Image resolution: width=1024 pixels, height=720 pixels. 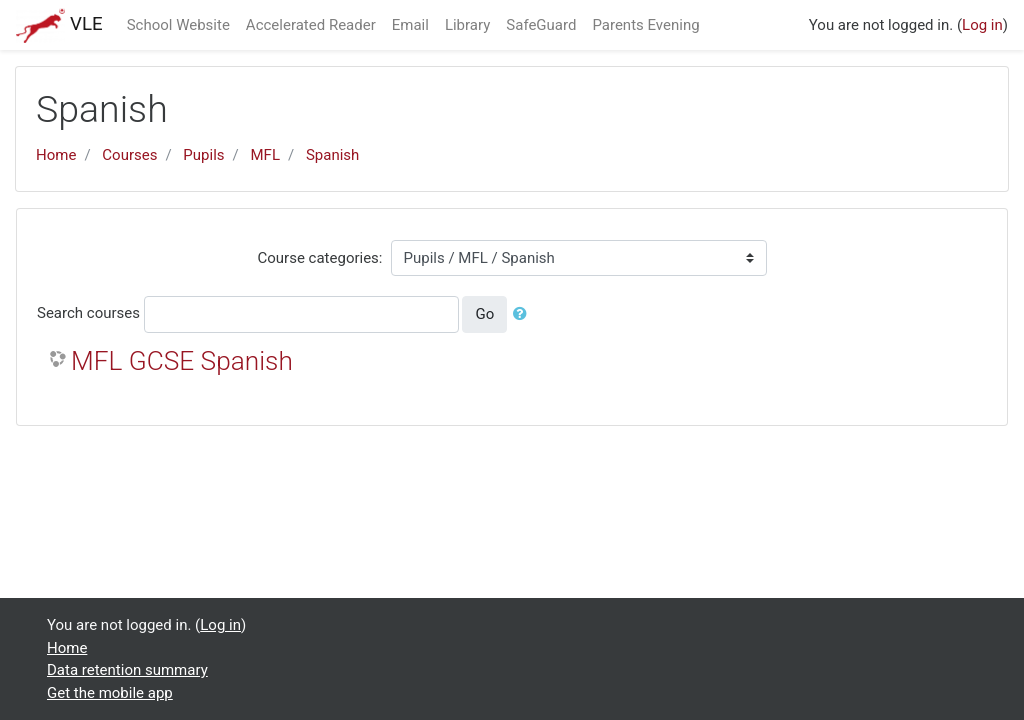 I want to click on Log in, so click(x=982, y=25).